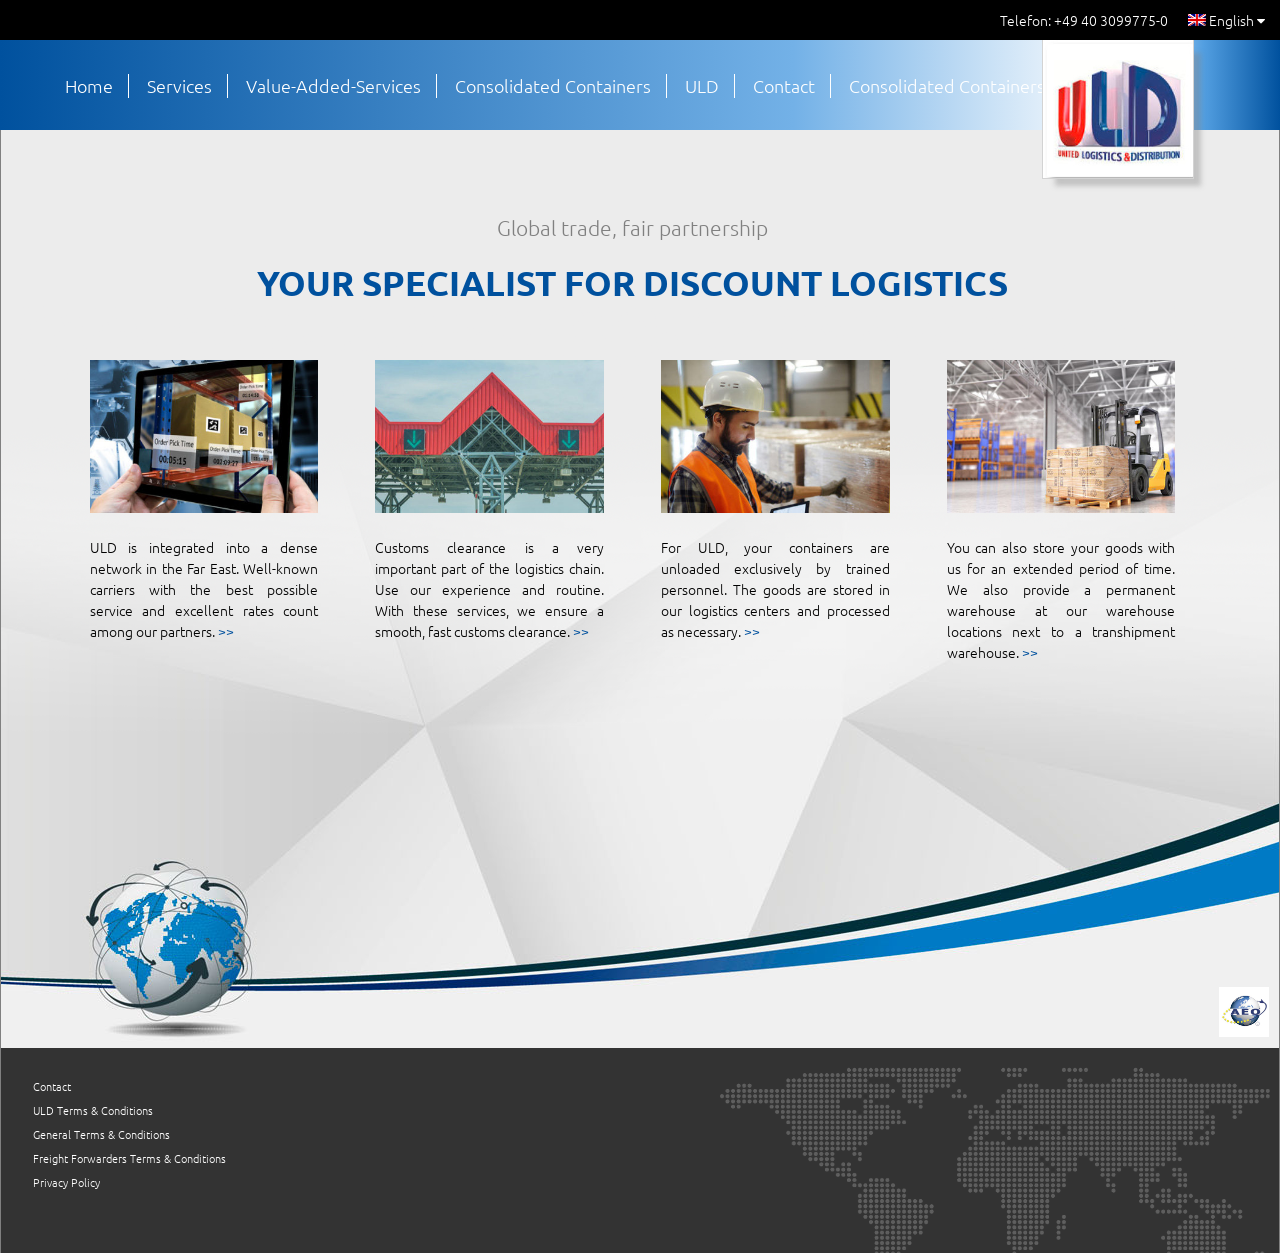 Image resolution: width=1280 pixels, height=1253 pixels. Describe the element at coordinates (66, 1182) in the screenshot. I see `Privacy Policy` at that location.